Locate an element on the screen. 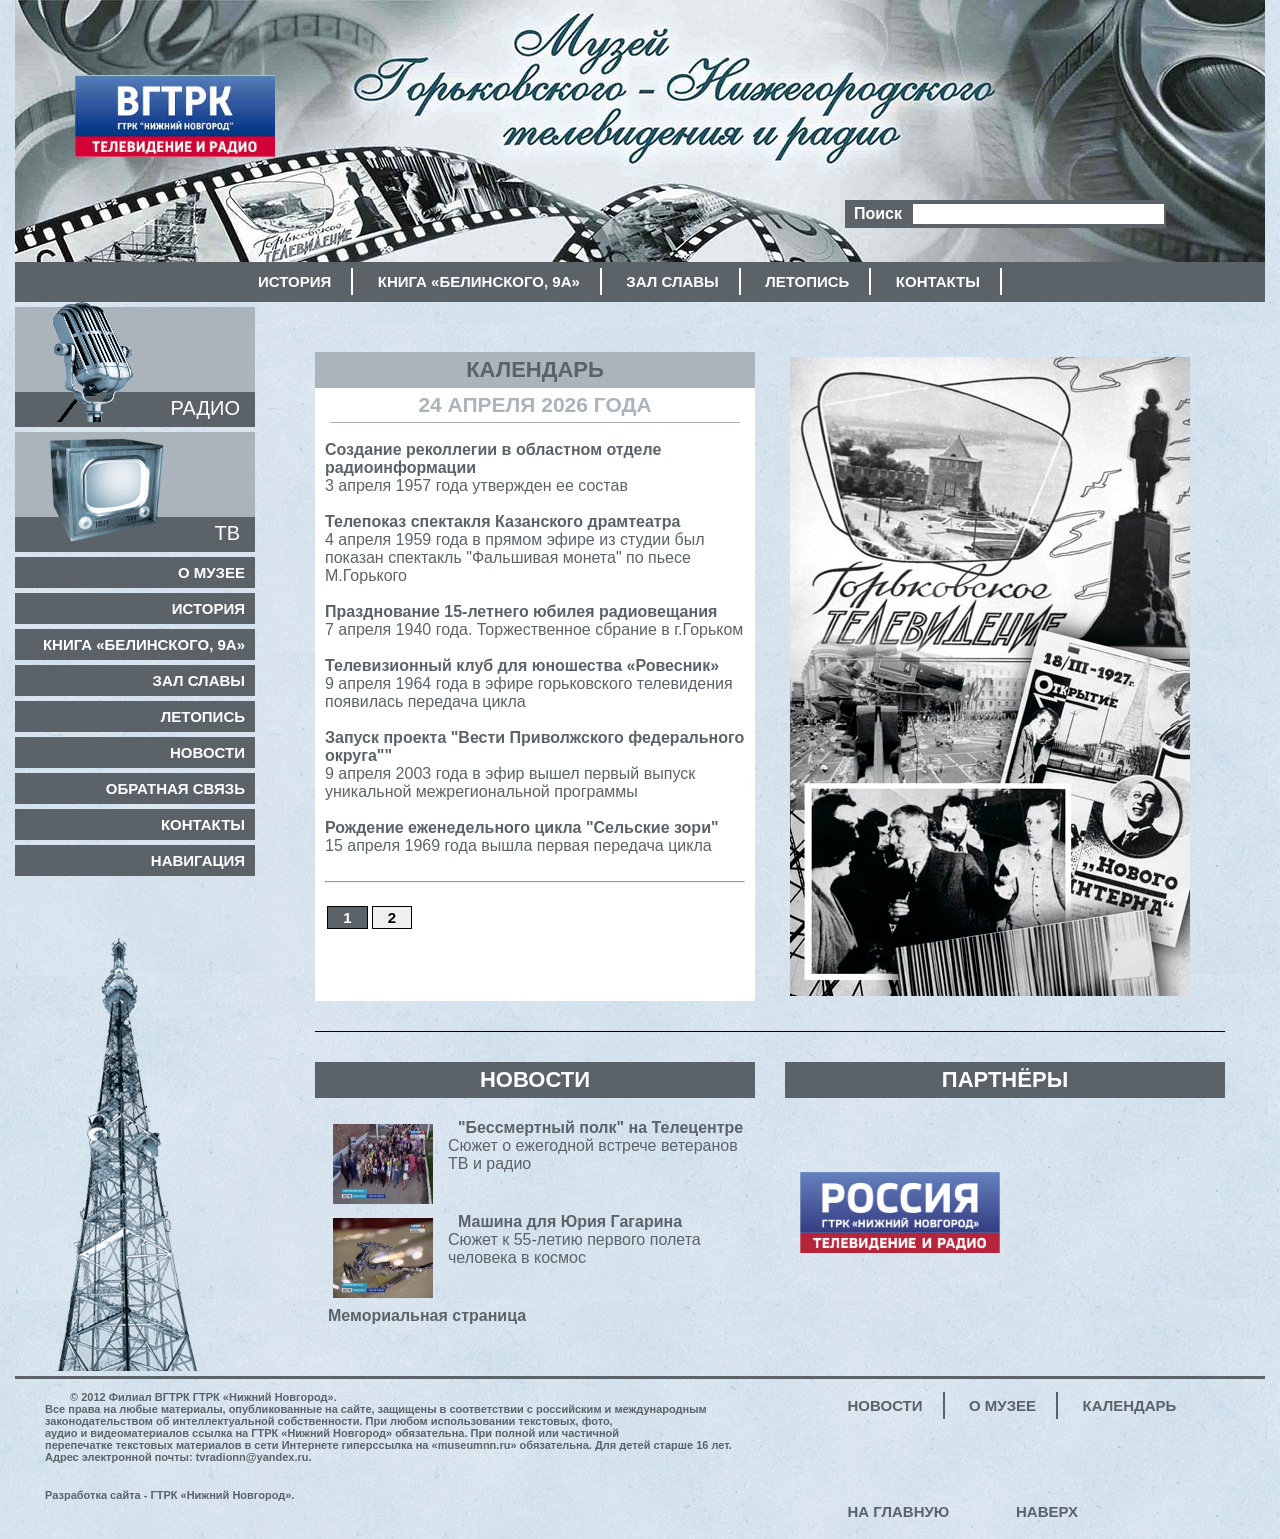  7 апреля 1940 года. Торжественное сбрание в г.Горьком is located at coordinates (534, 620).